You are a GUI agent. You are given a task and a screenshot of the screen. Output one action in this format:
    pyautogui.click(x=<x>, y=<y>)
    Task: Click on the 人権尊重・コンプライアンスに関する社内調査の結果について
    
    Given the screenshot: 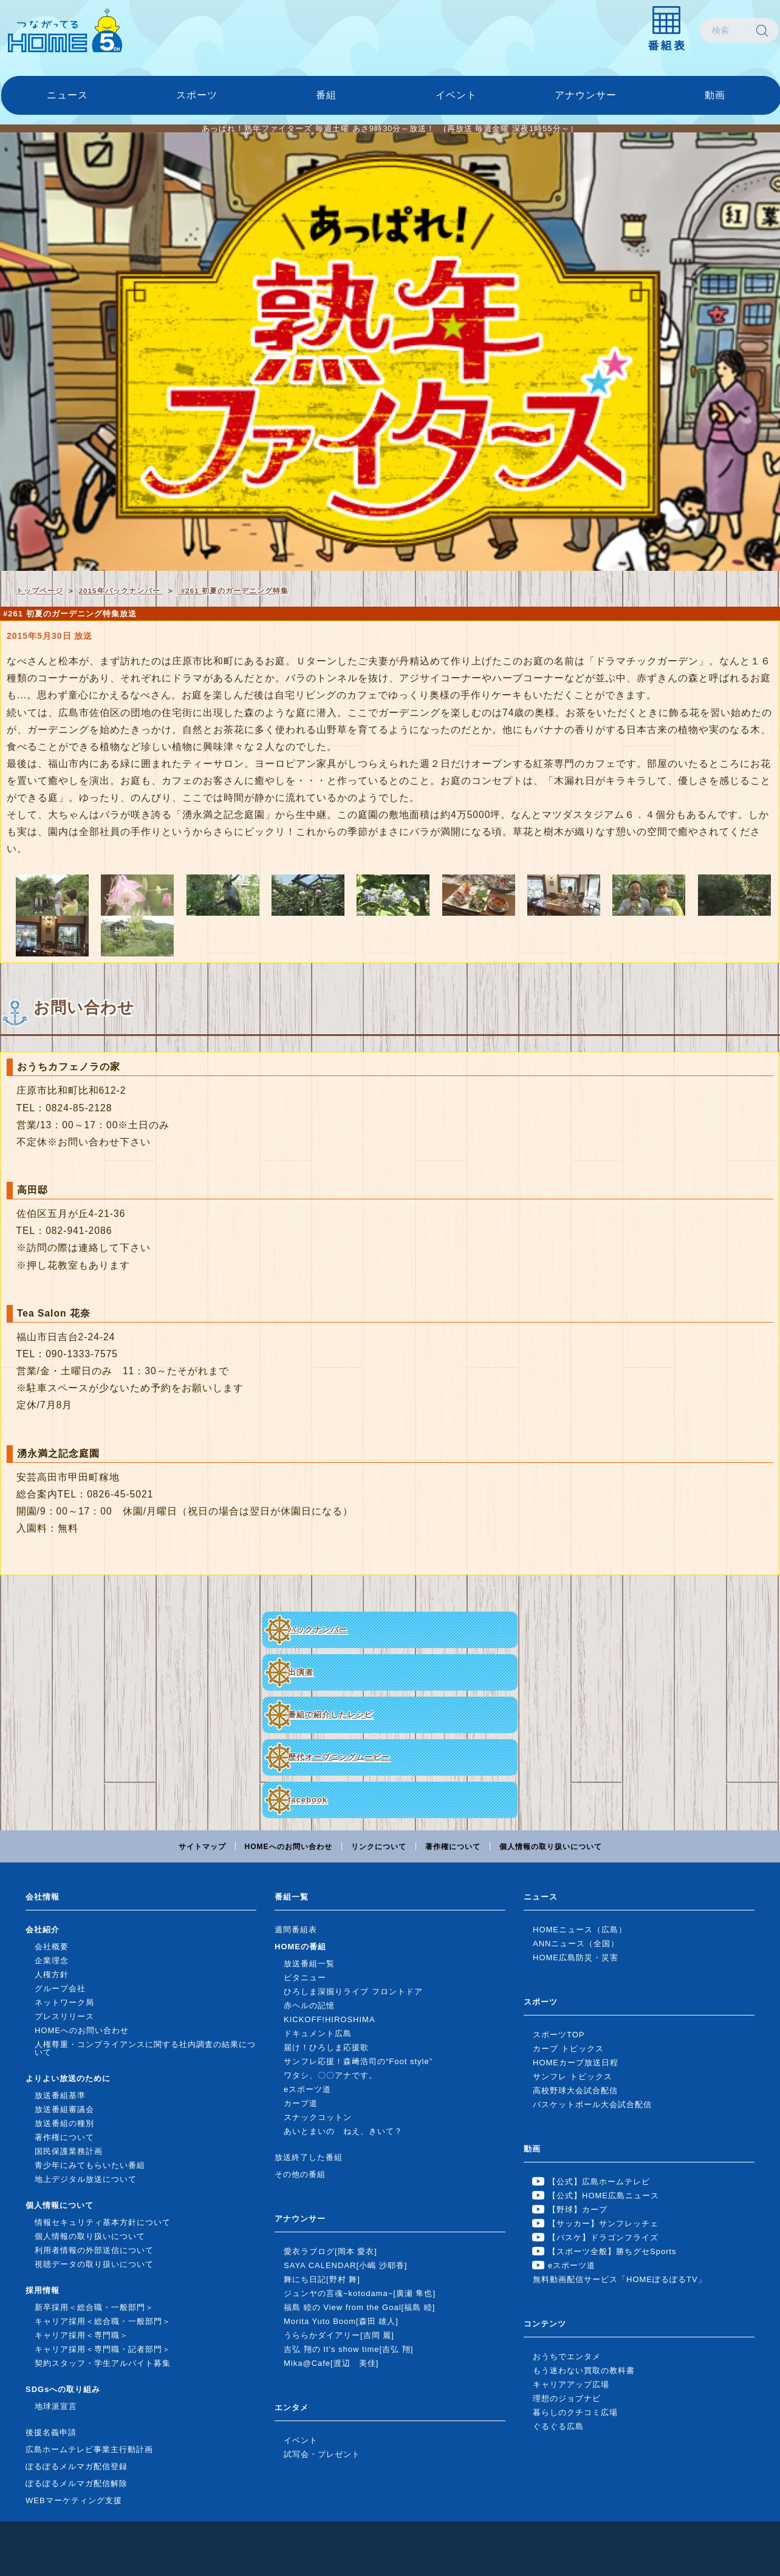 What is the action you would take?
    pyautogui.click(x=145, y=2048)
    